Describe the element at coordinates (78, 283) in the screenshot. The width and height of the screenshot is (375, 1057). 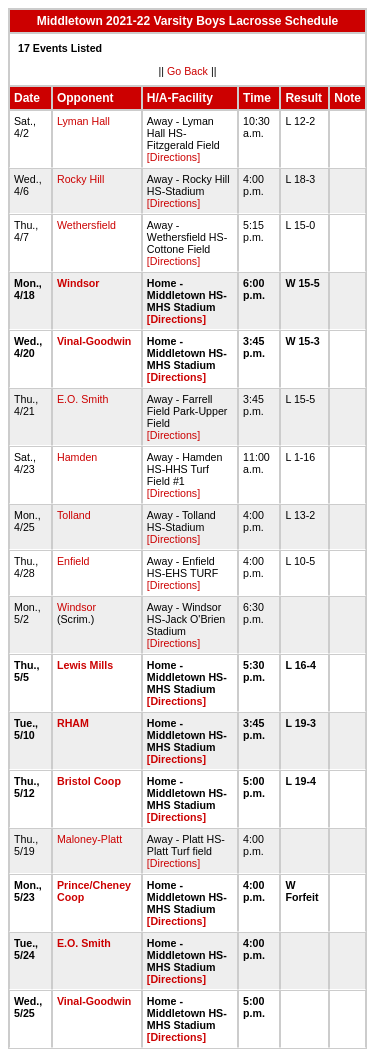
I see `Windsor` at that location.